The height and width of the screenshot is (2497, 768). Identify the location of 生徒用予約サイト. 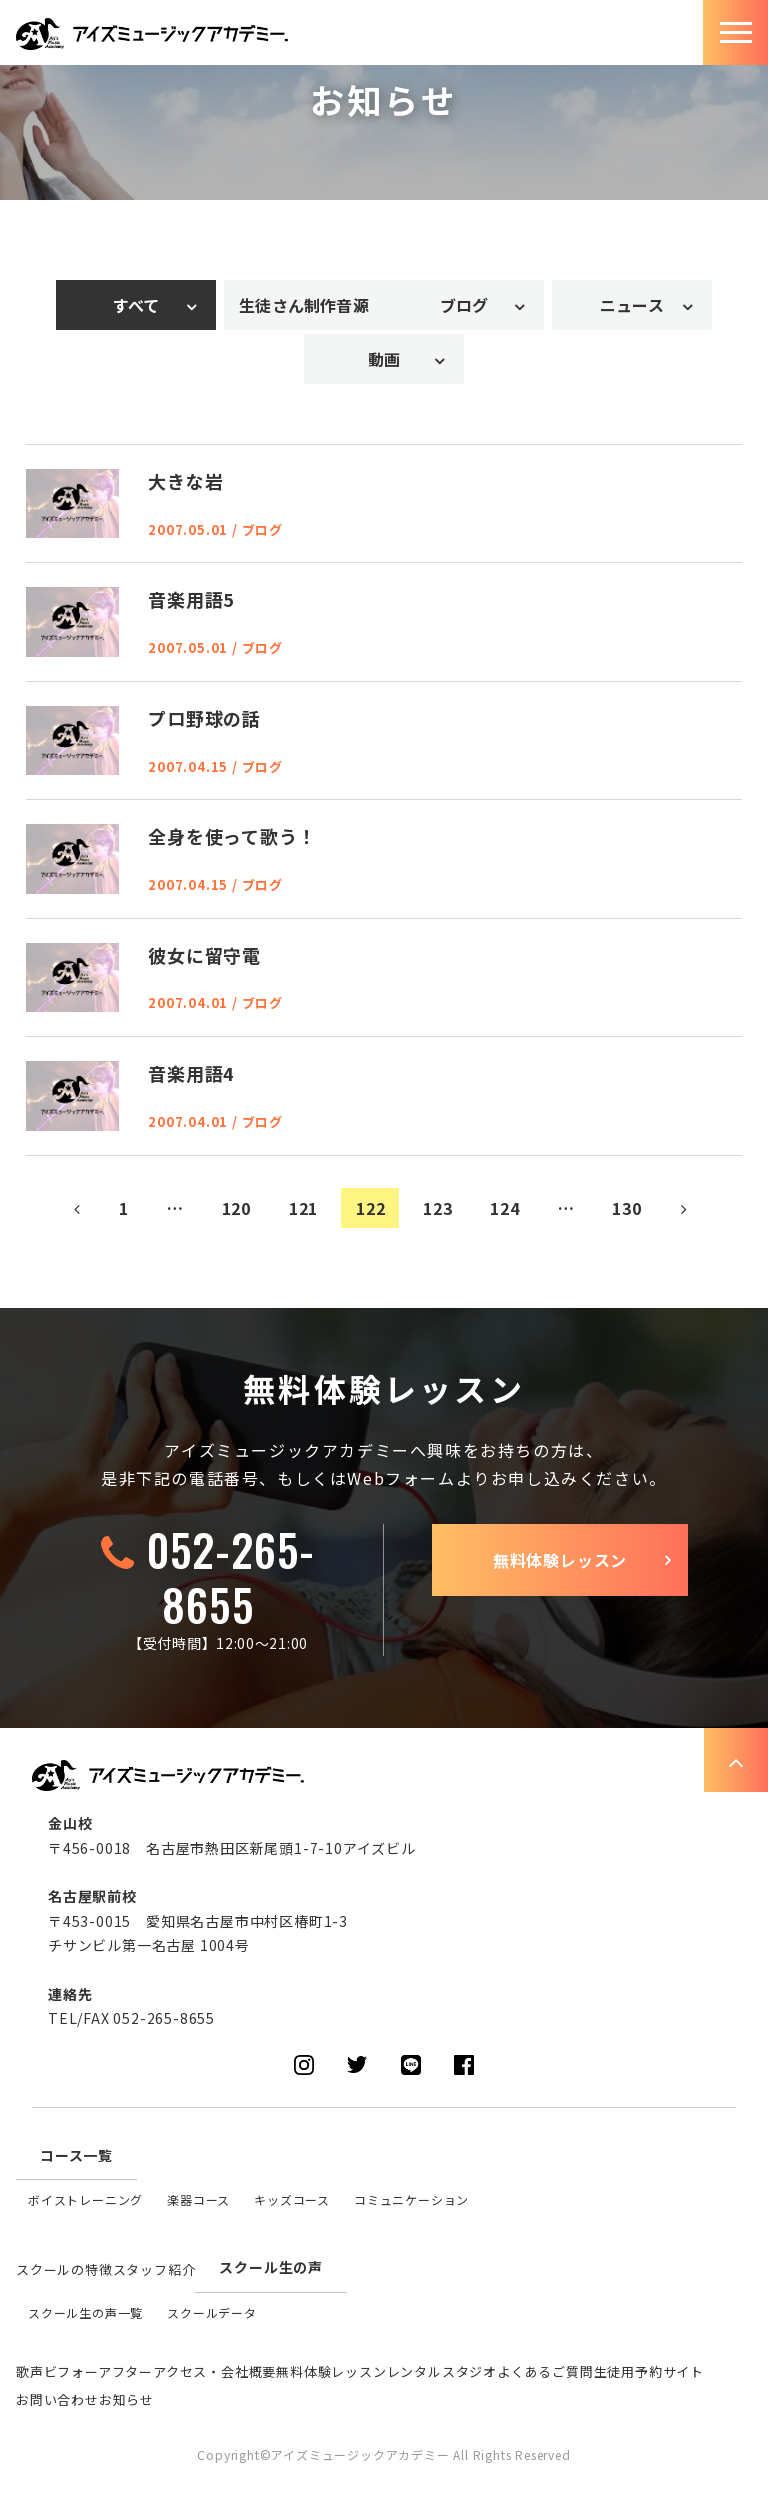
(649, 2371).